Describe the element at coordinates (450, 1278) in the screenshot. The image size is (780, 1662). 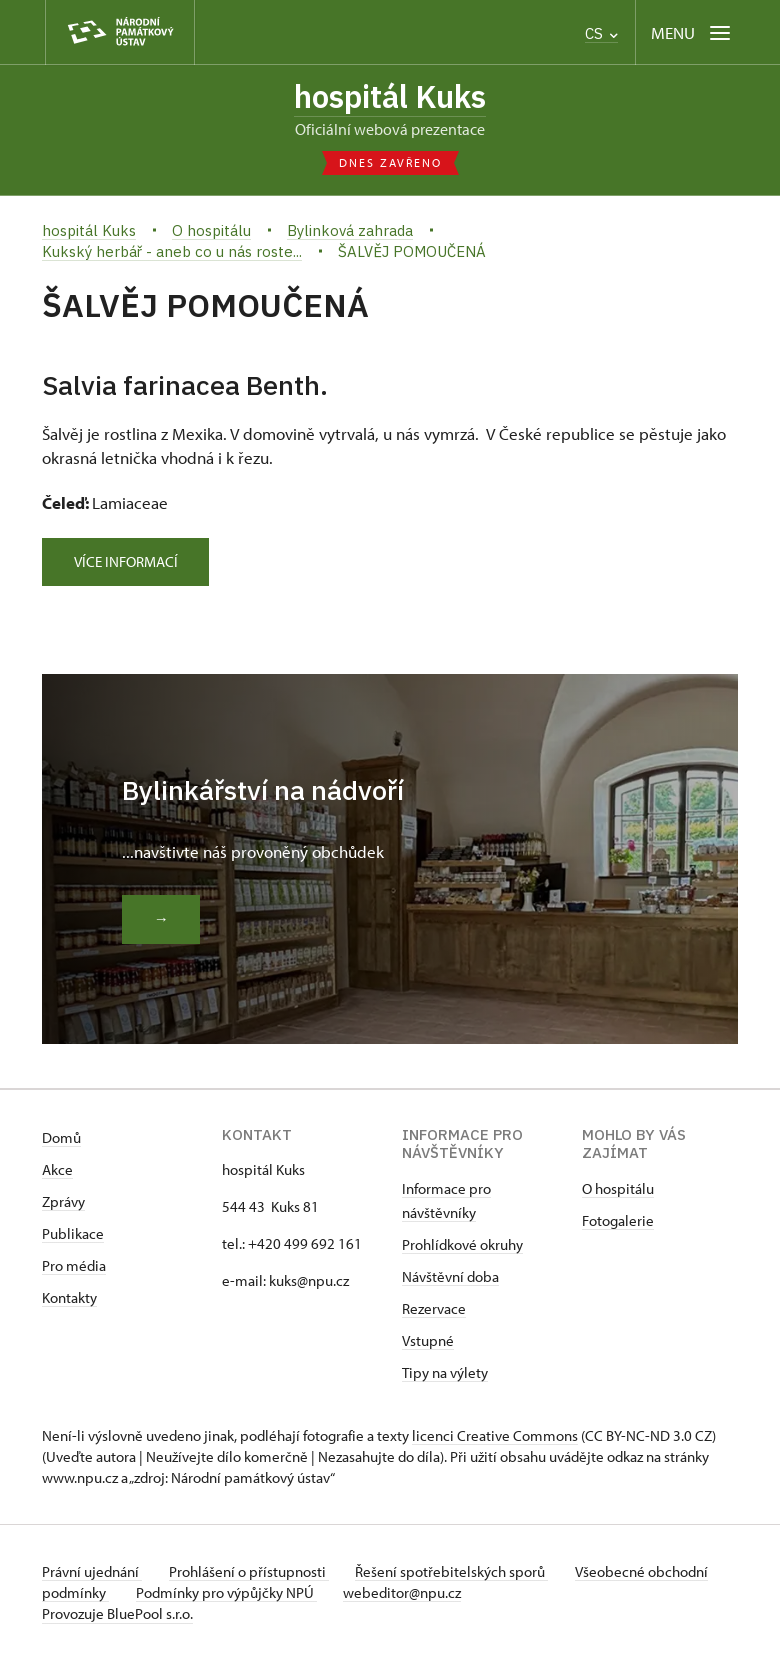
I see `Návštěvní doba` at that location.